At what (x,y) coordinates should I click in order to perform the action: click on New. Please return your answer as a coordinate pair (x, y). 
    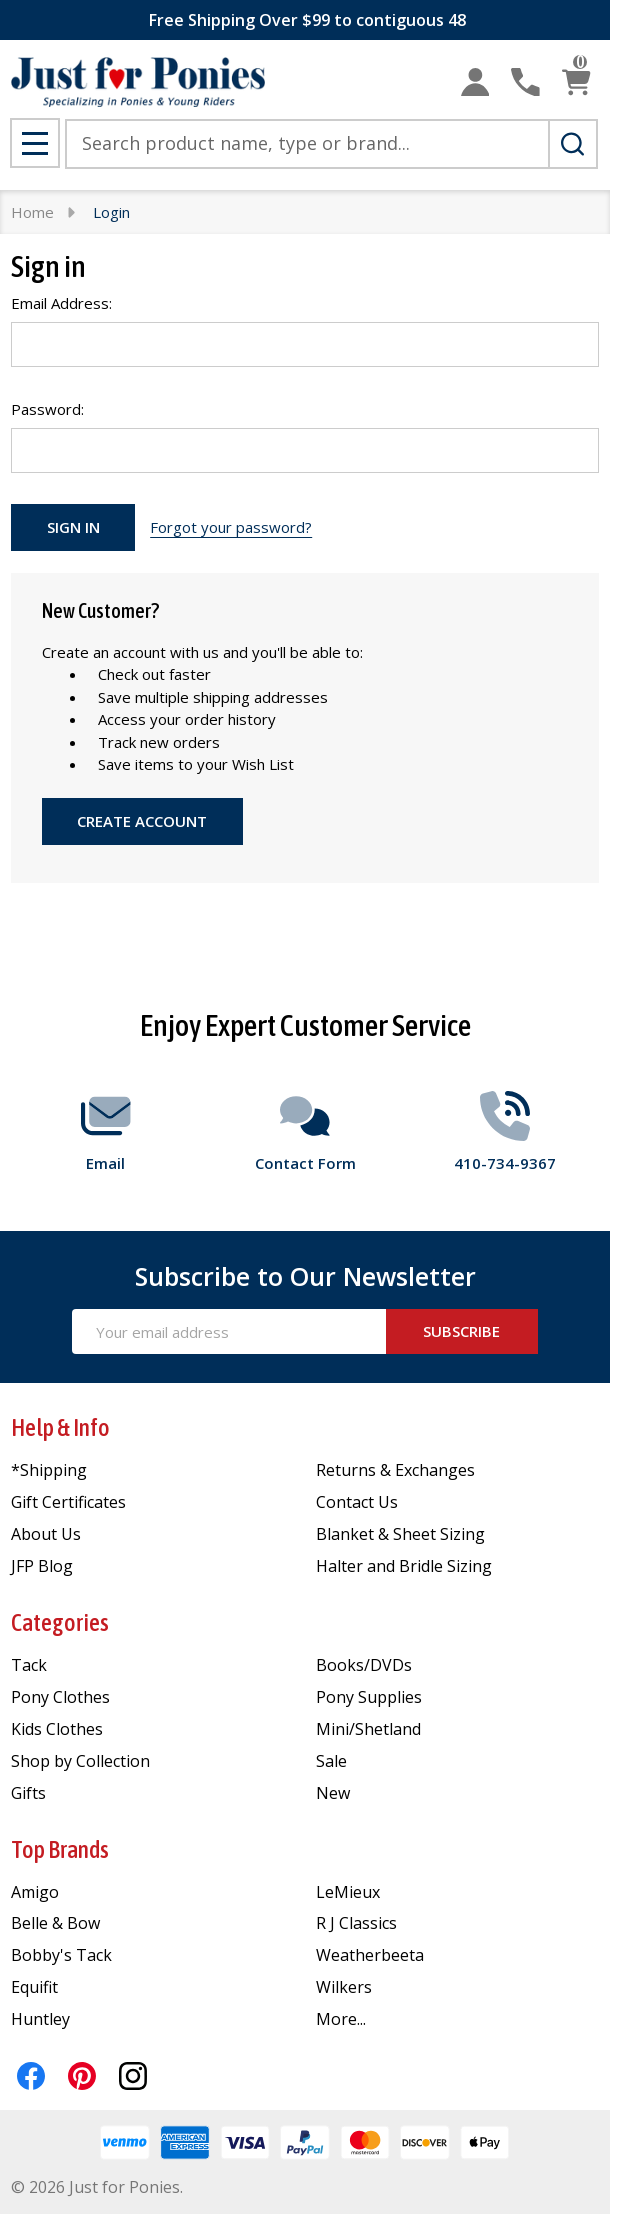
    Looking at the image, I should click on (333, 1793).